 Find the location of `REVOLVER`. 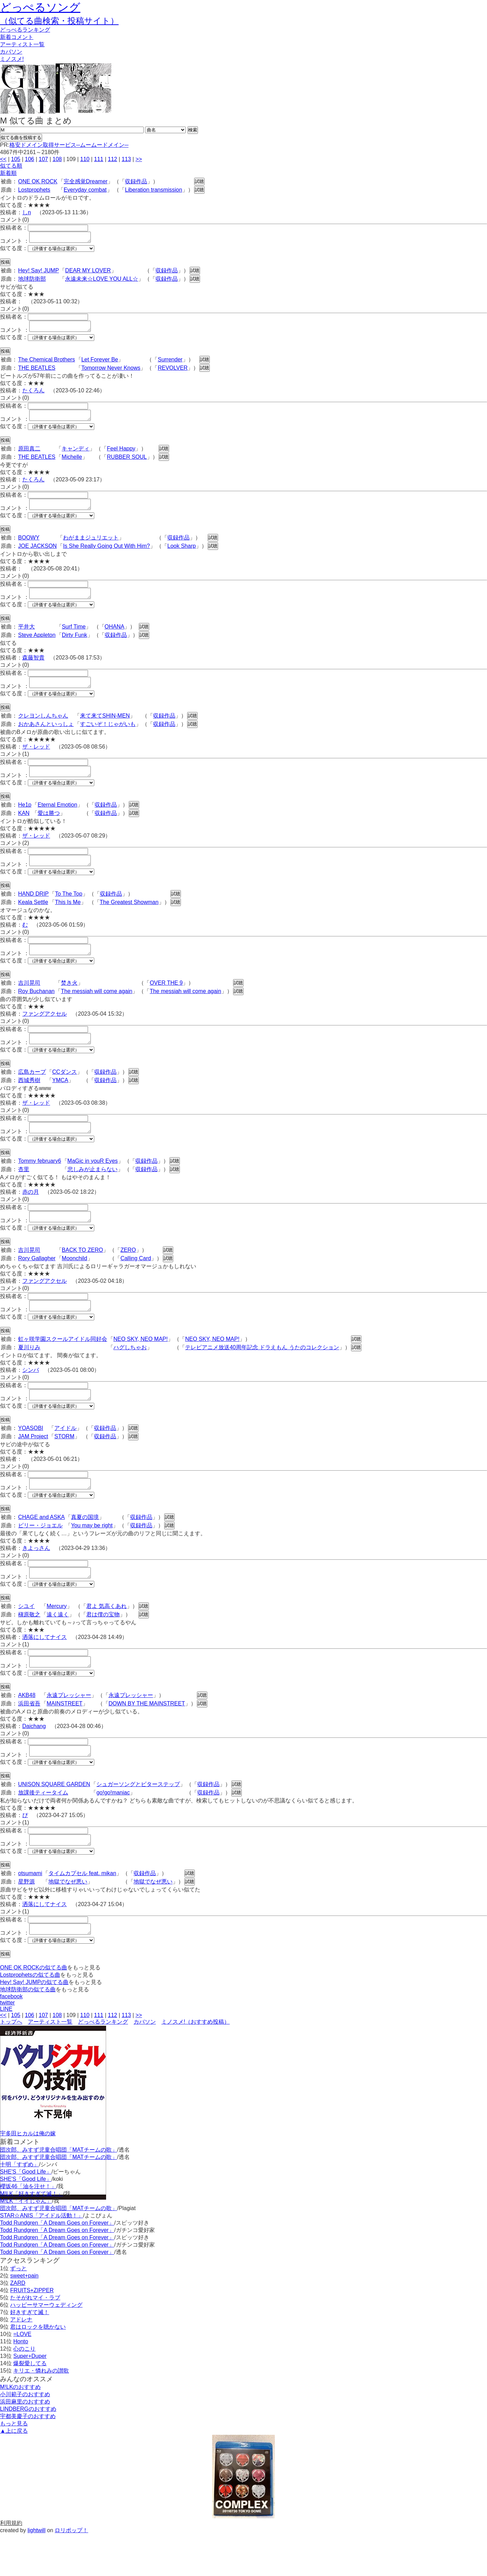

REVOLVER is located at coordinates (172, 372).